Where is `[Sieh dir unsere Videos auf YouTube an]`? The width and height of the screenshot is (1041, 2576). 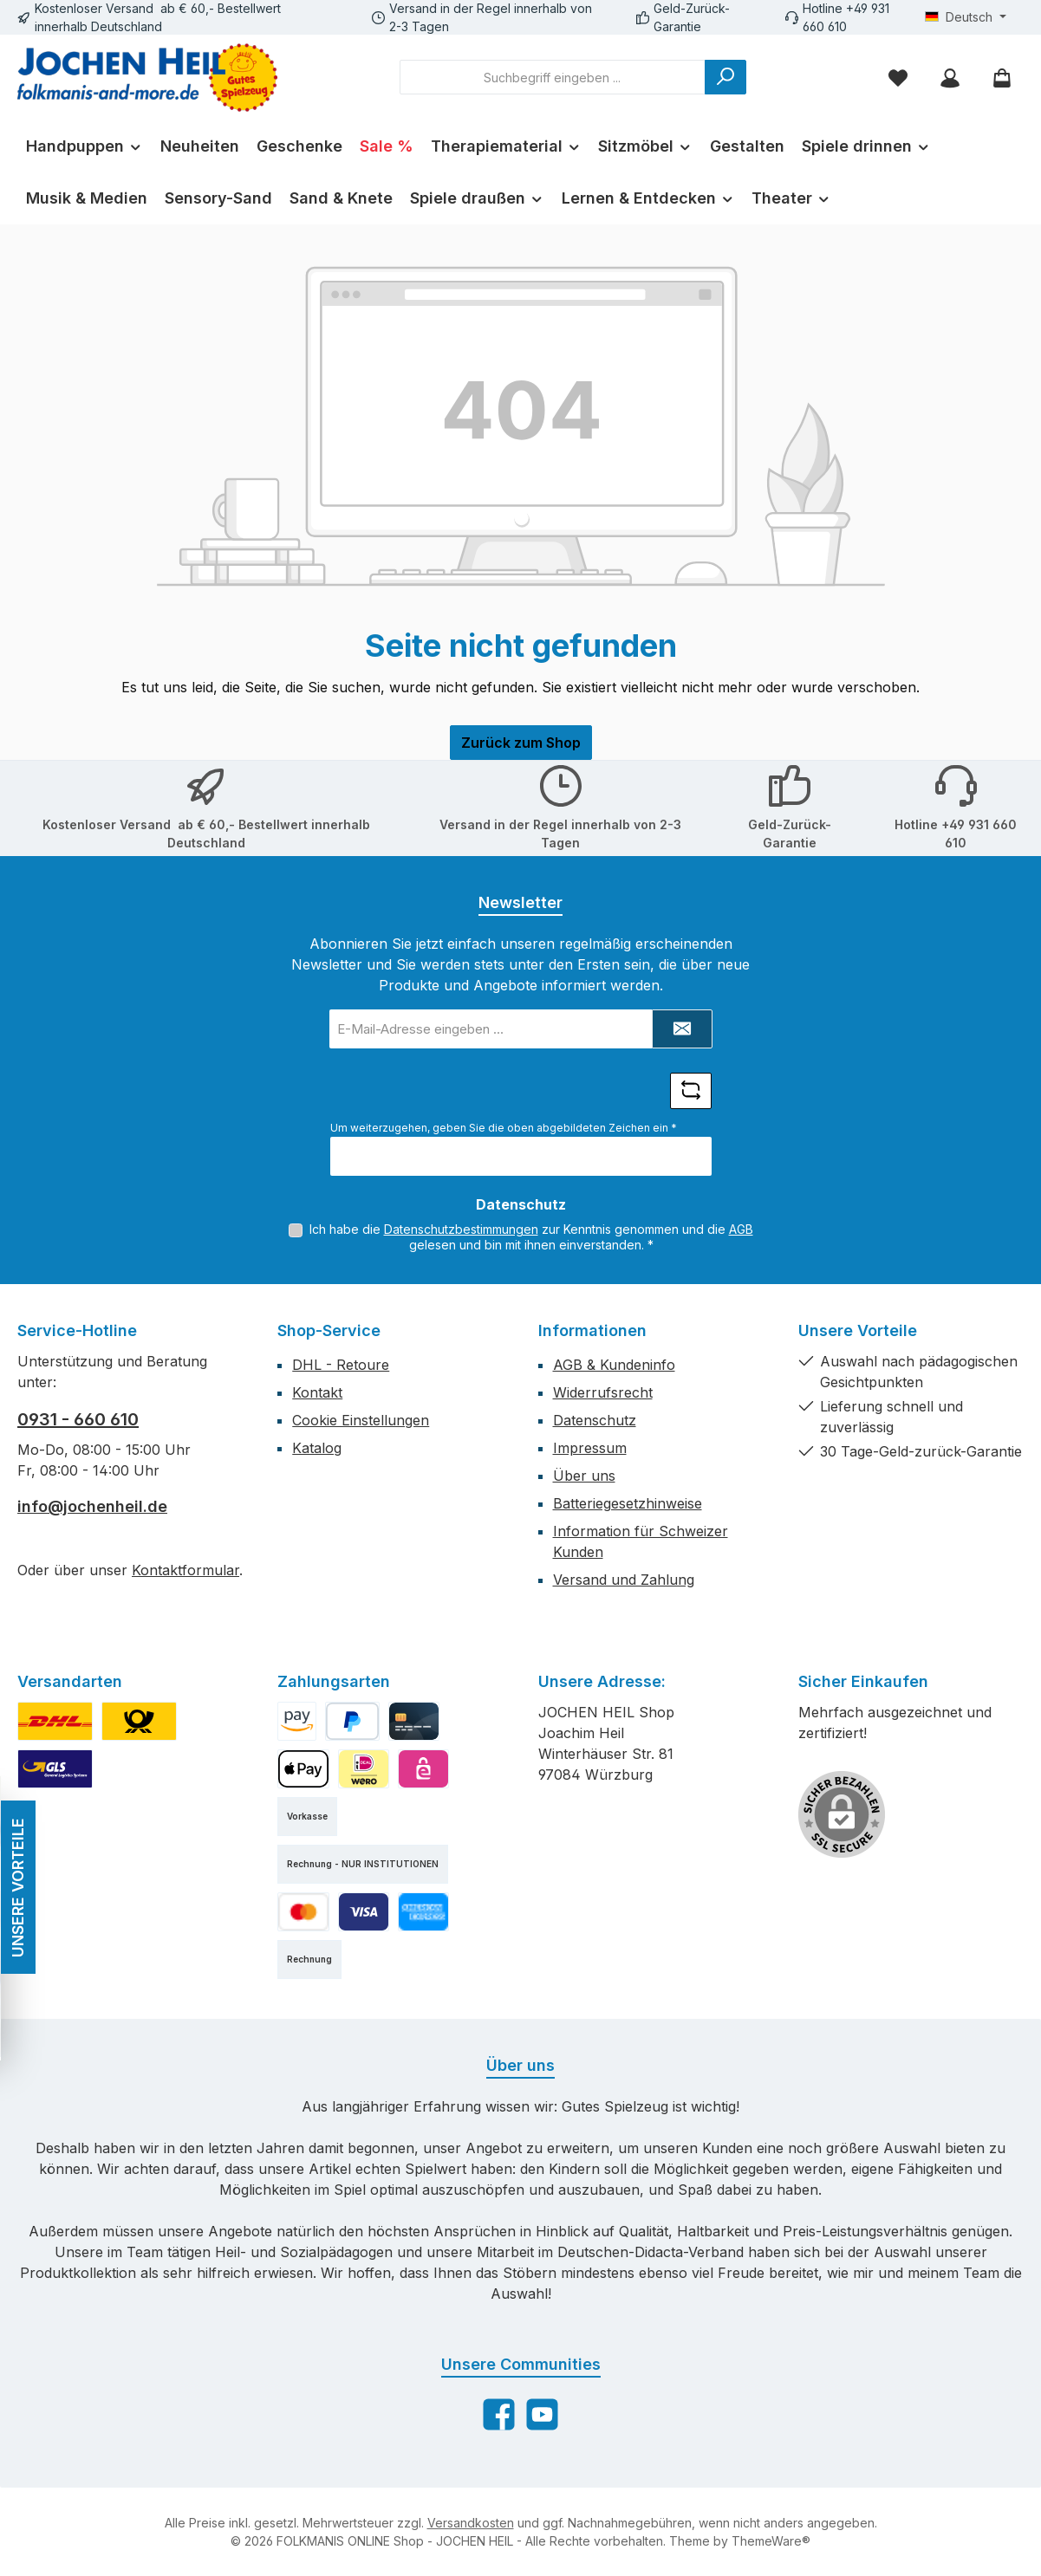 [Sieh dir unsere Videos auf YouTube an] is located at coordinates (542, 2414).